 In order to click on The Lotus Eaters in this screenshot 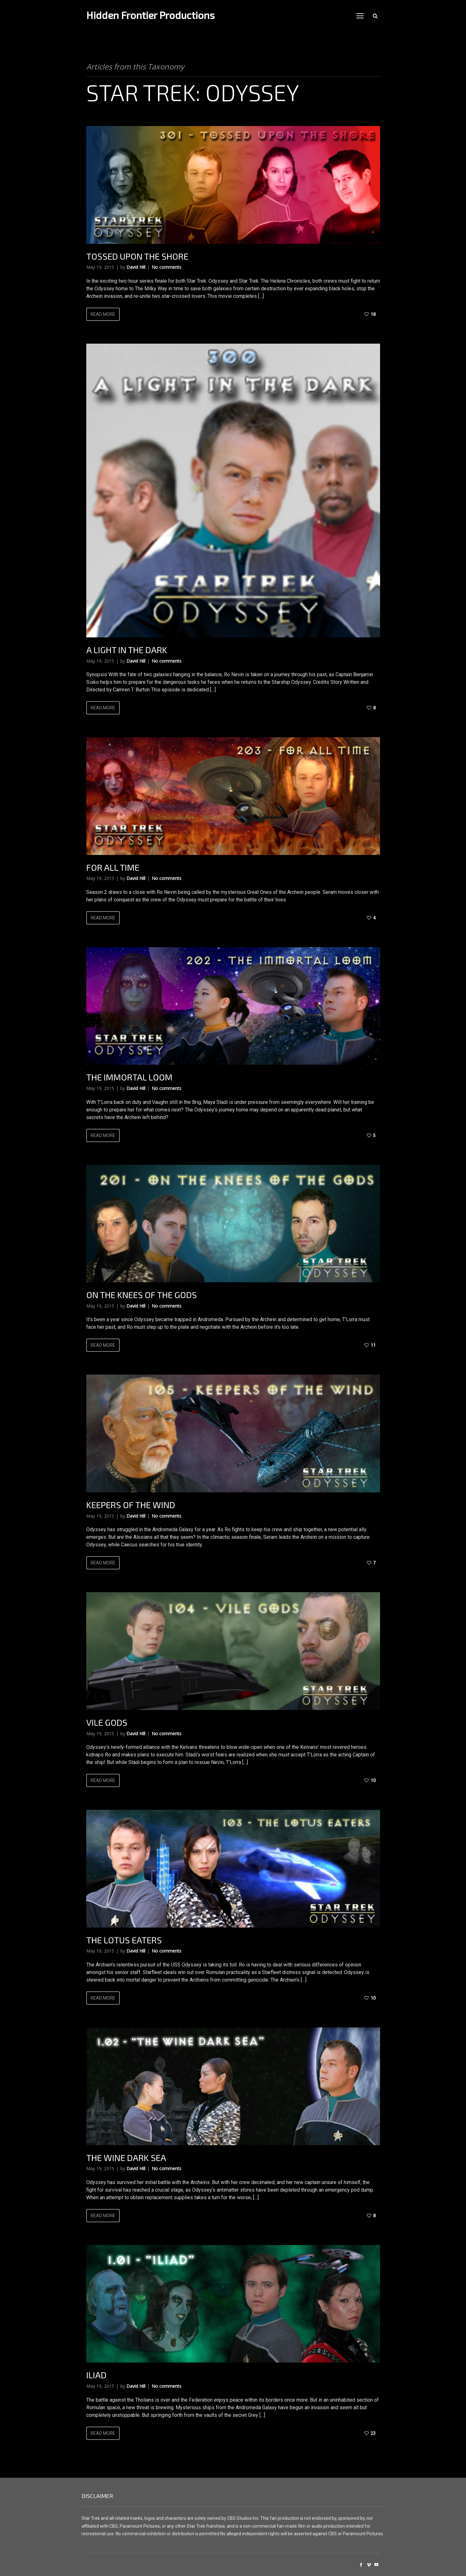, I will do `click(124, 1940)`.